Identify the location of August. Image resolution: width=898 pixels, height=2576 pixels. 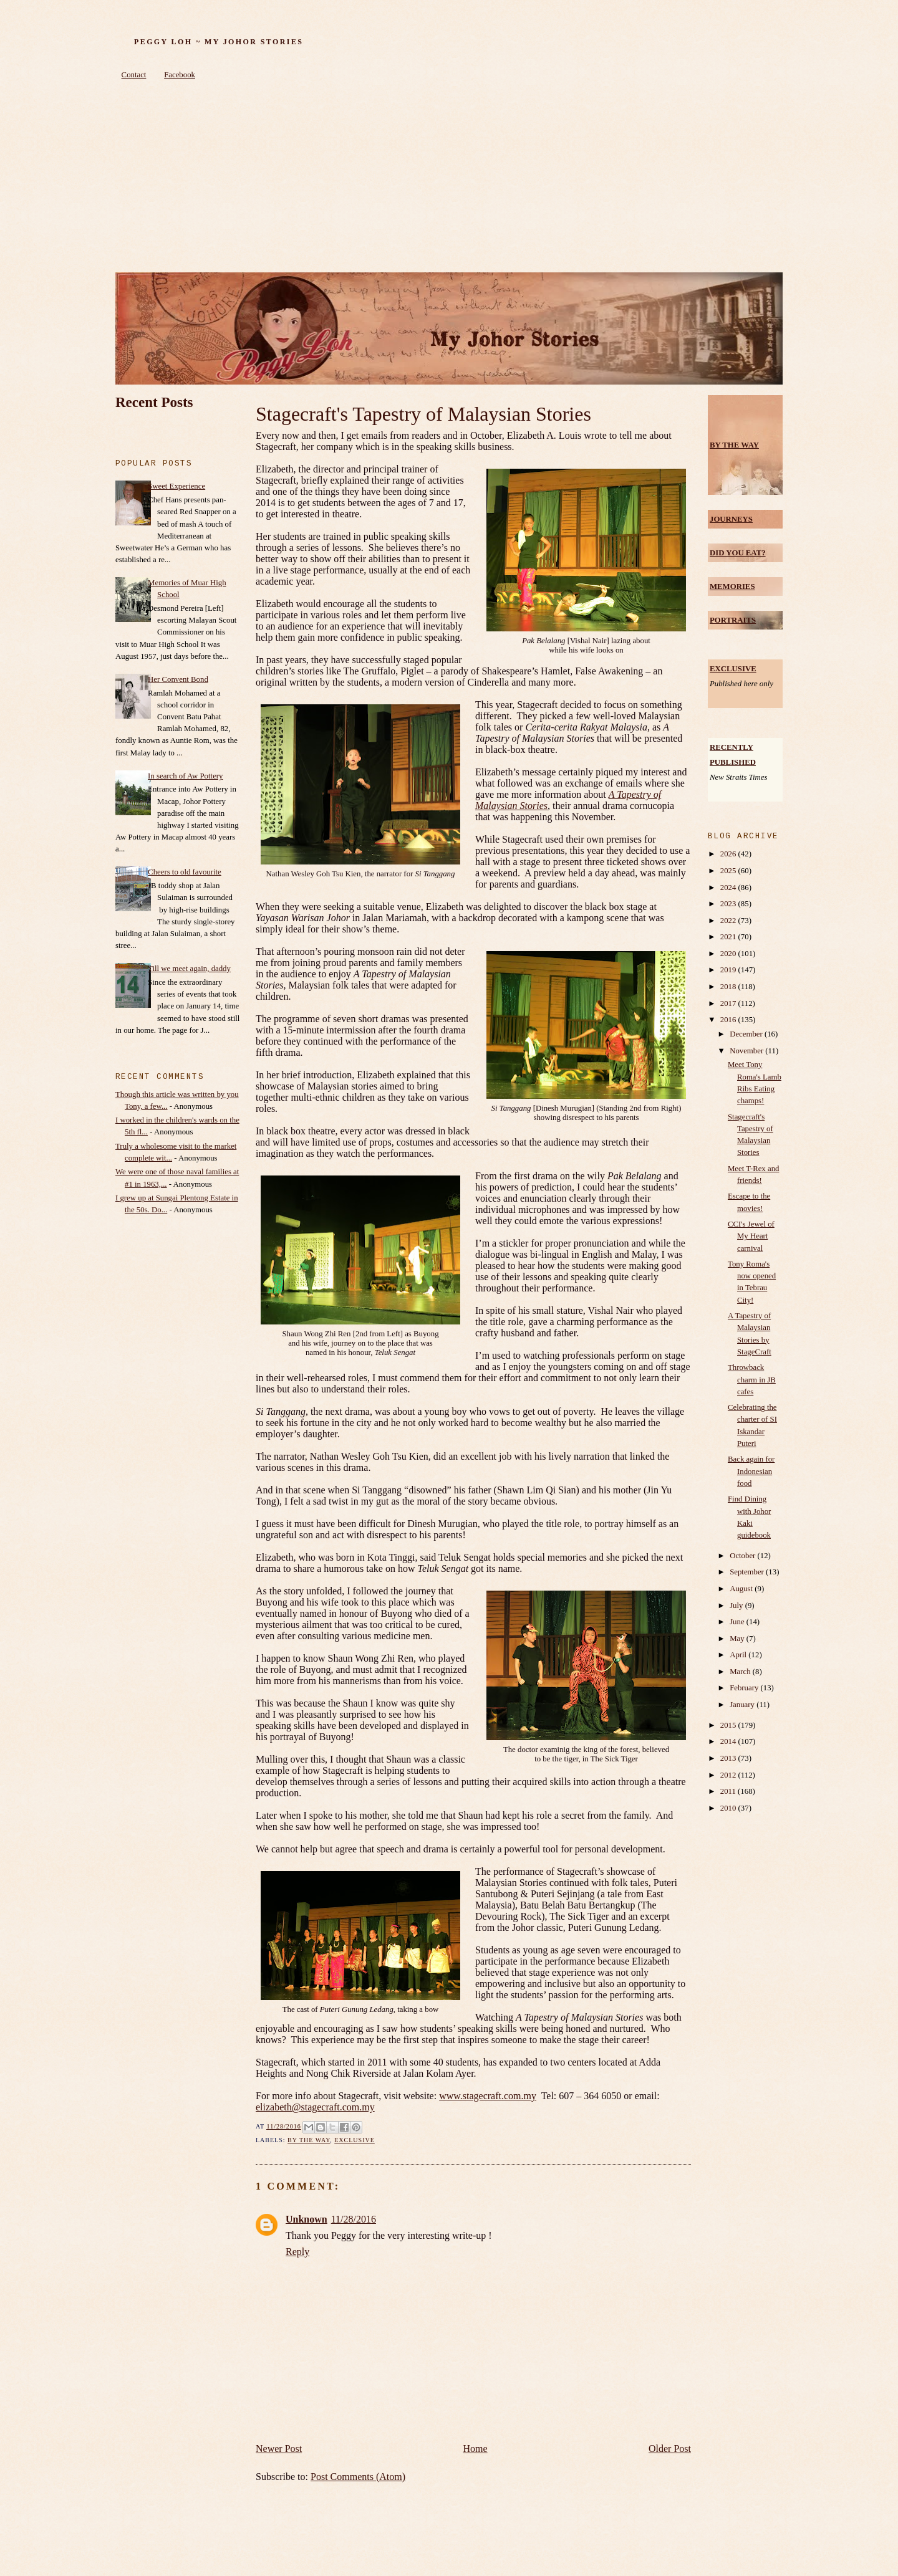
(742, 1588).